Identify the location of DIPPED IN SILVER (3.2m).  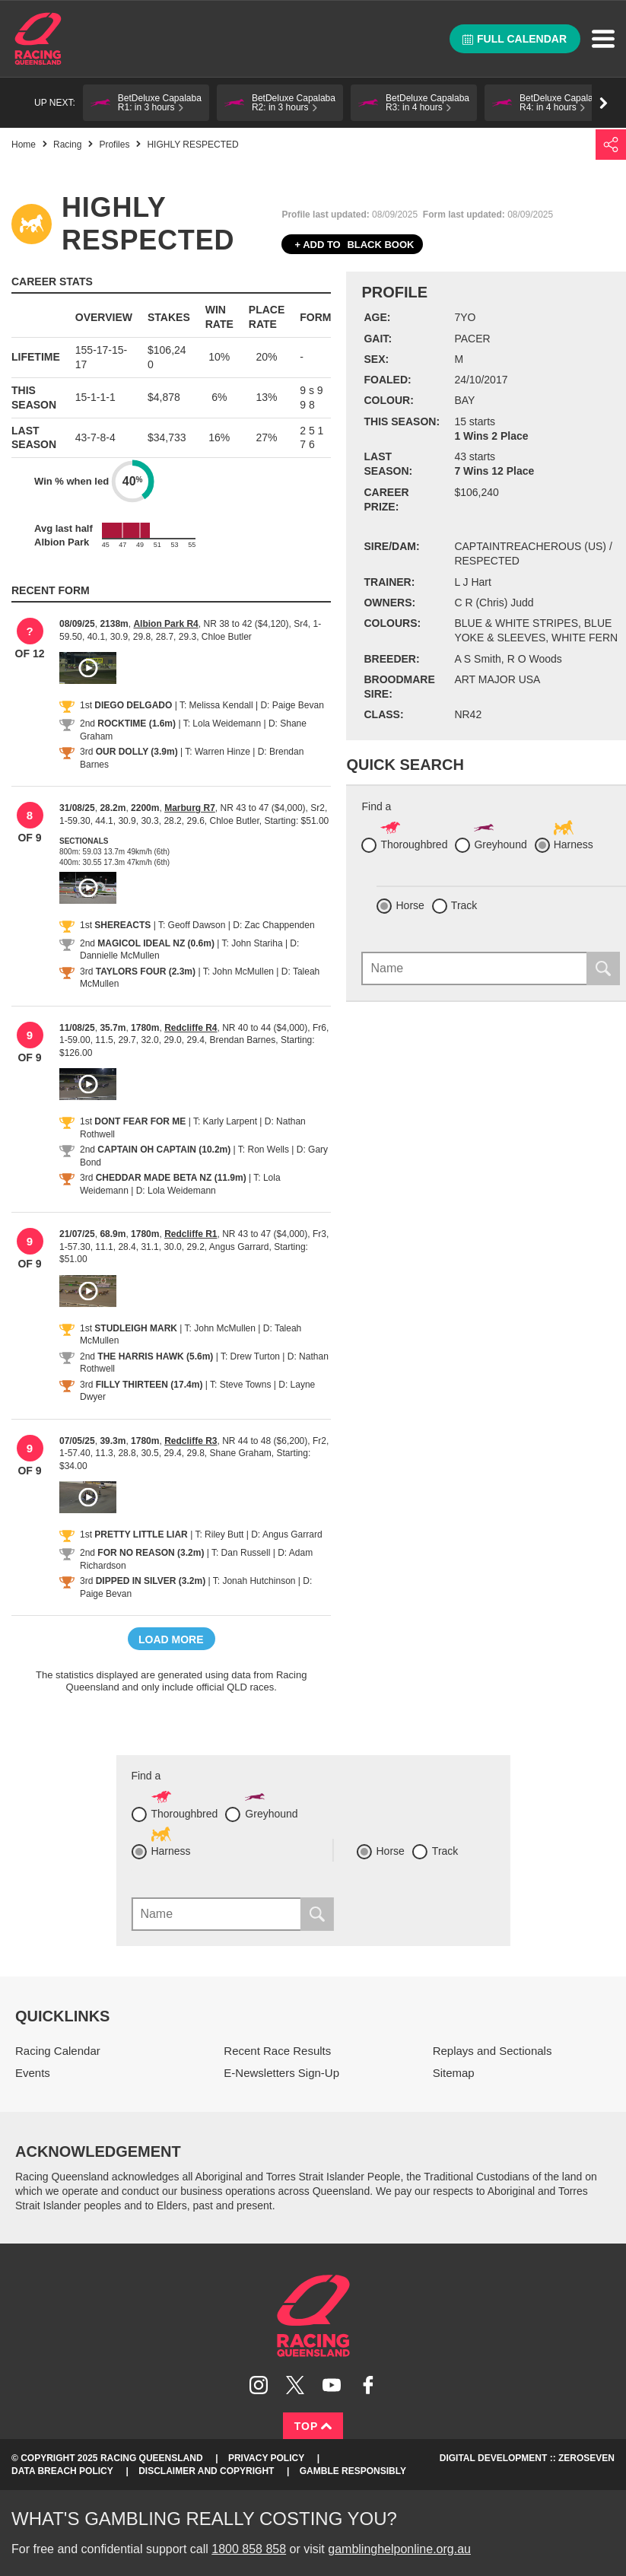
(150, 1581).